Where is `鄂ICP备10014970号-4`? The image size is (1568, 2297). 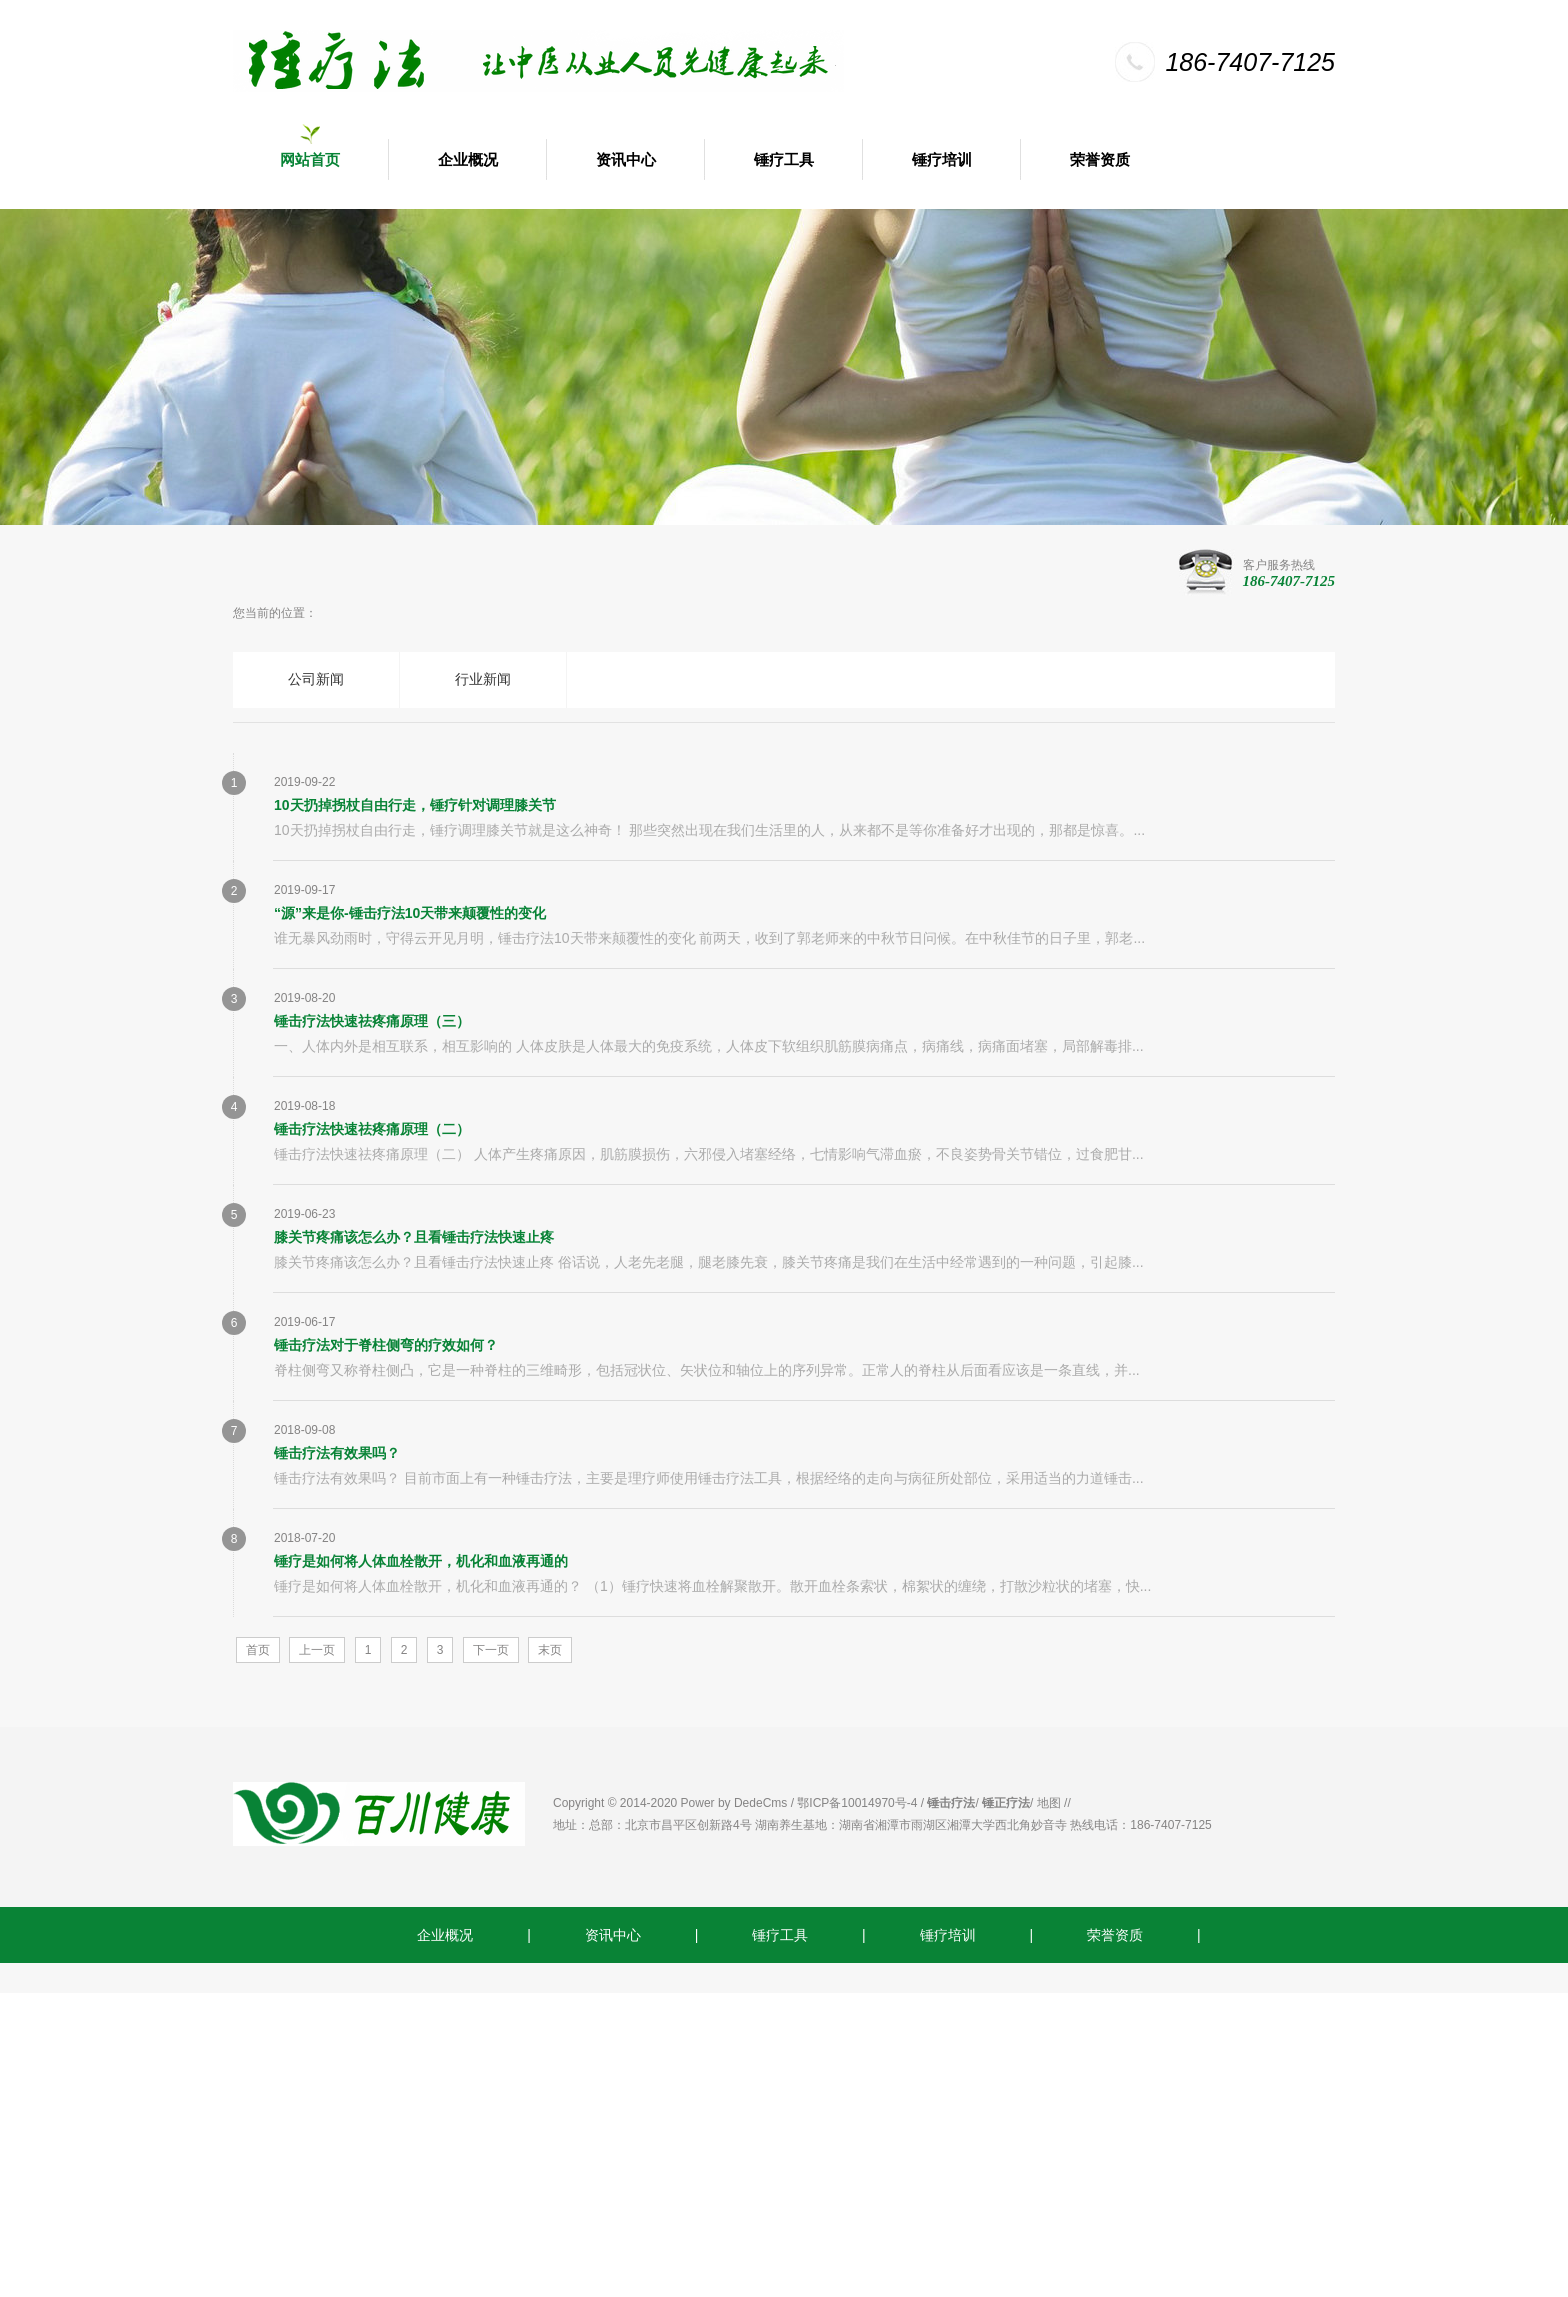 鄂ICP备10014970号-4 is located at coordinates (857, 1803).